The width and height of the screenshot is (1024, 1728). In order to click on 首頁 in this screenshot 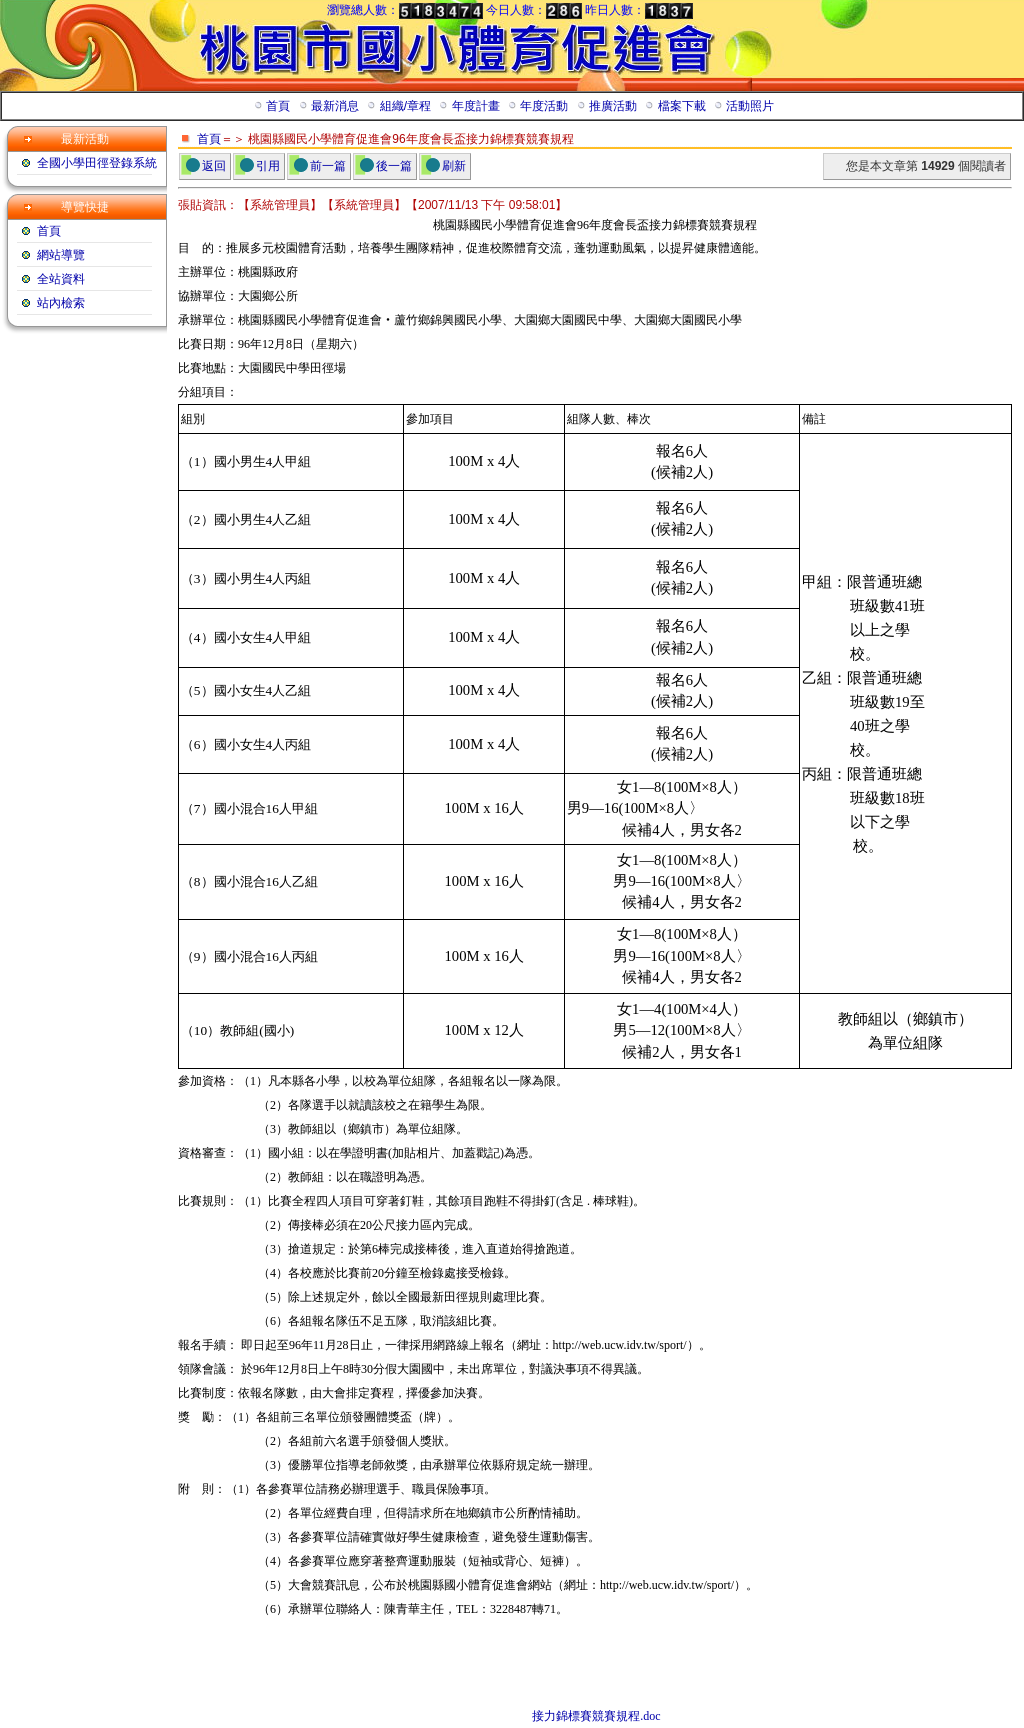, I will do `click(209, 139)`.